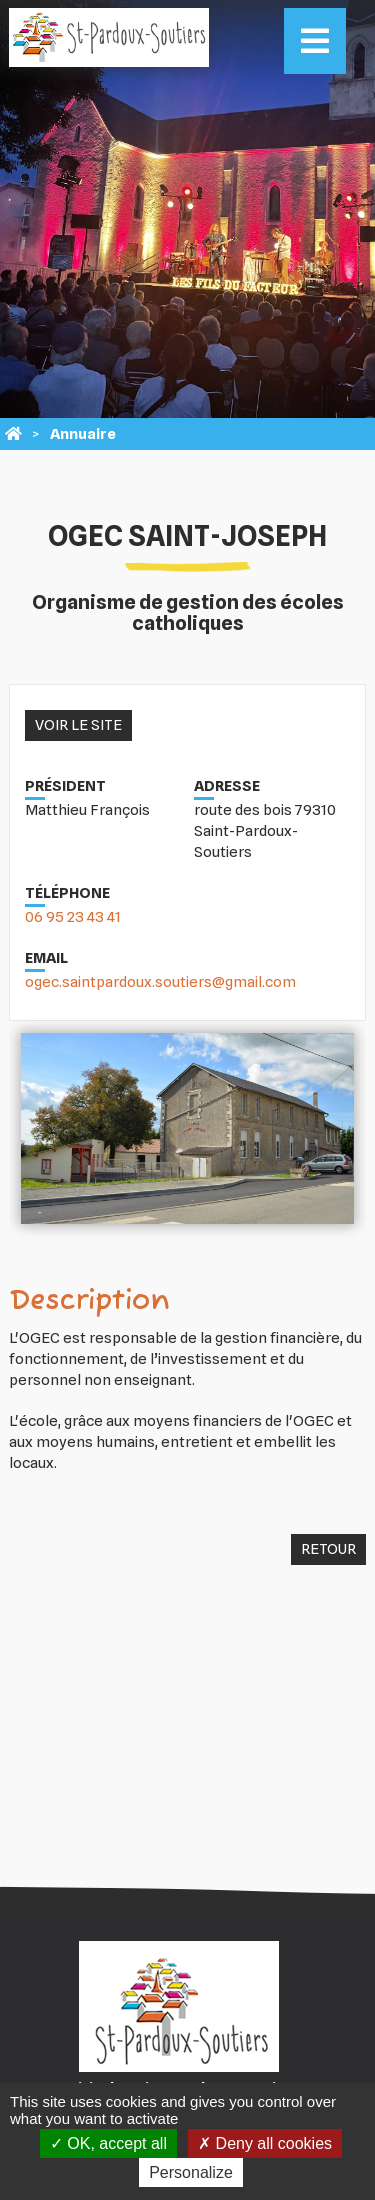 This screenshot has height=2200, width=375. I want to click on Retour, so click(328, 1549).